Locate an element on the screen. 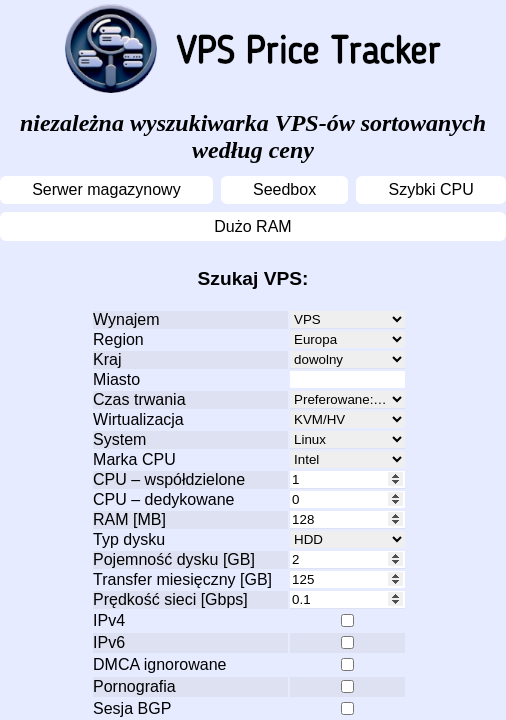 The width and height of the screenshot is (506, 720). Miasto is located at coordinates (116, 379).